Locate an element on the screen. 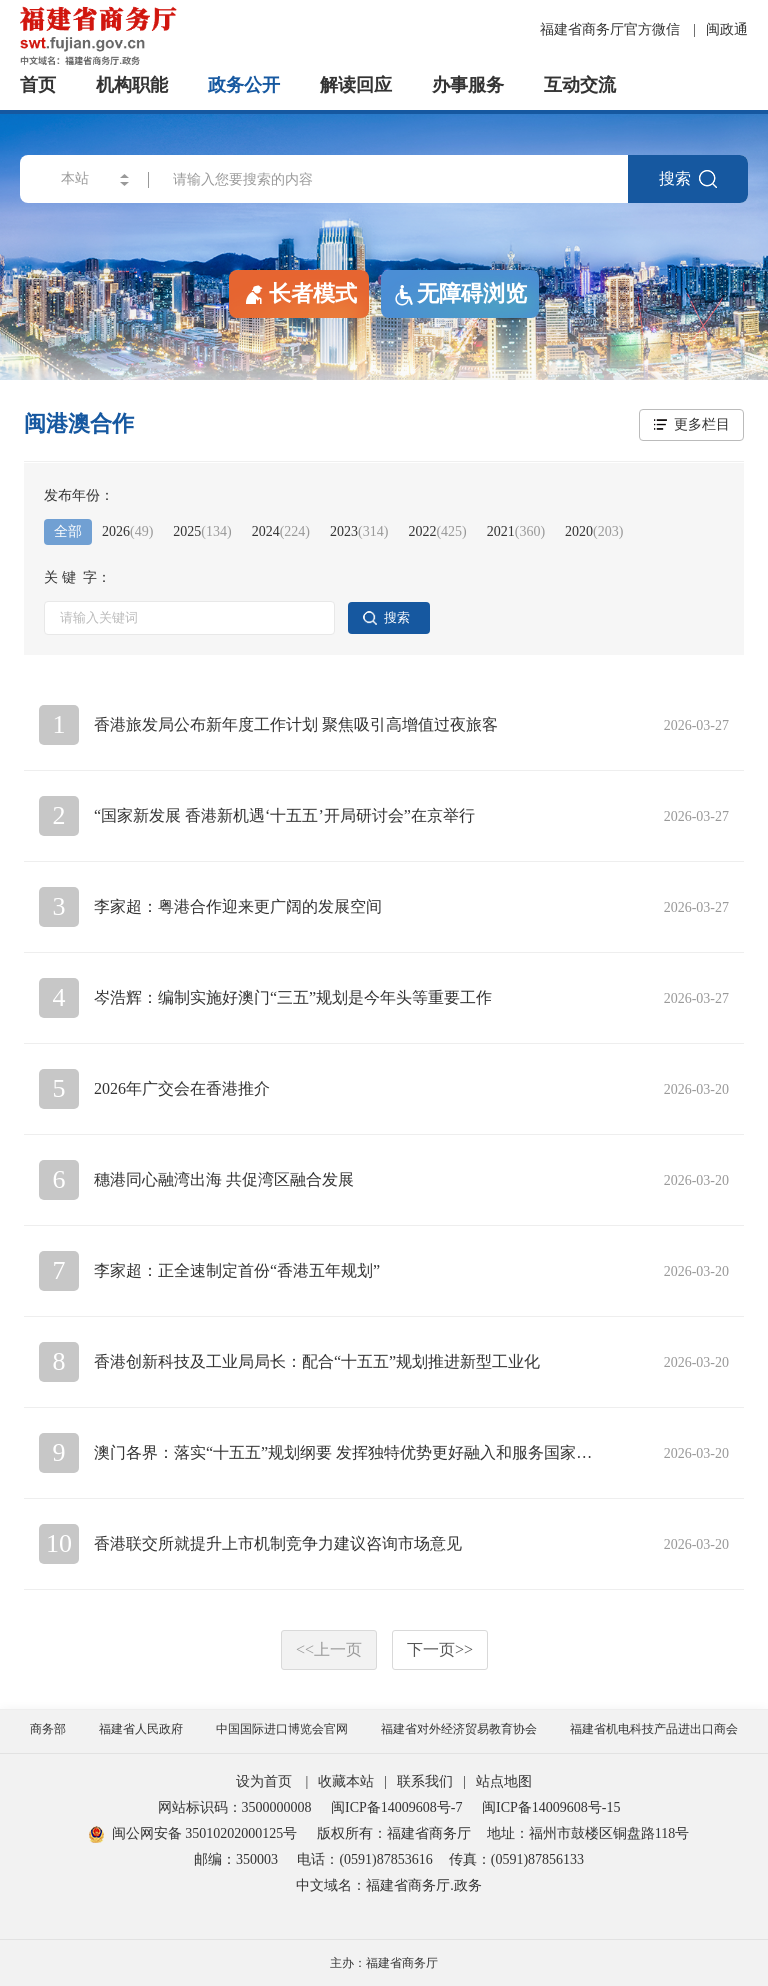  解读回应 is located at coordinates (356, 85).